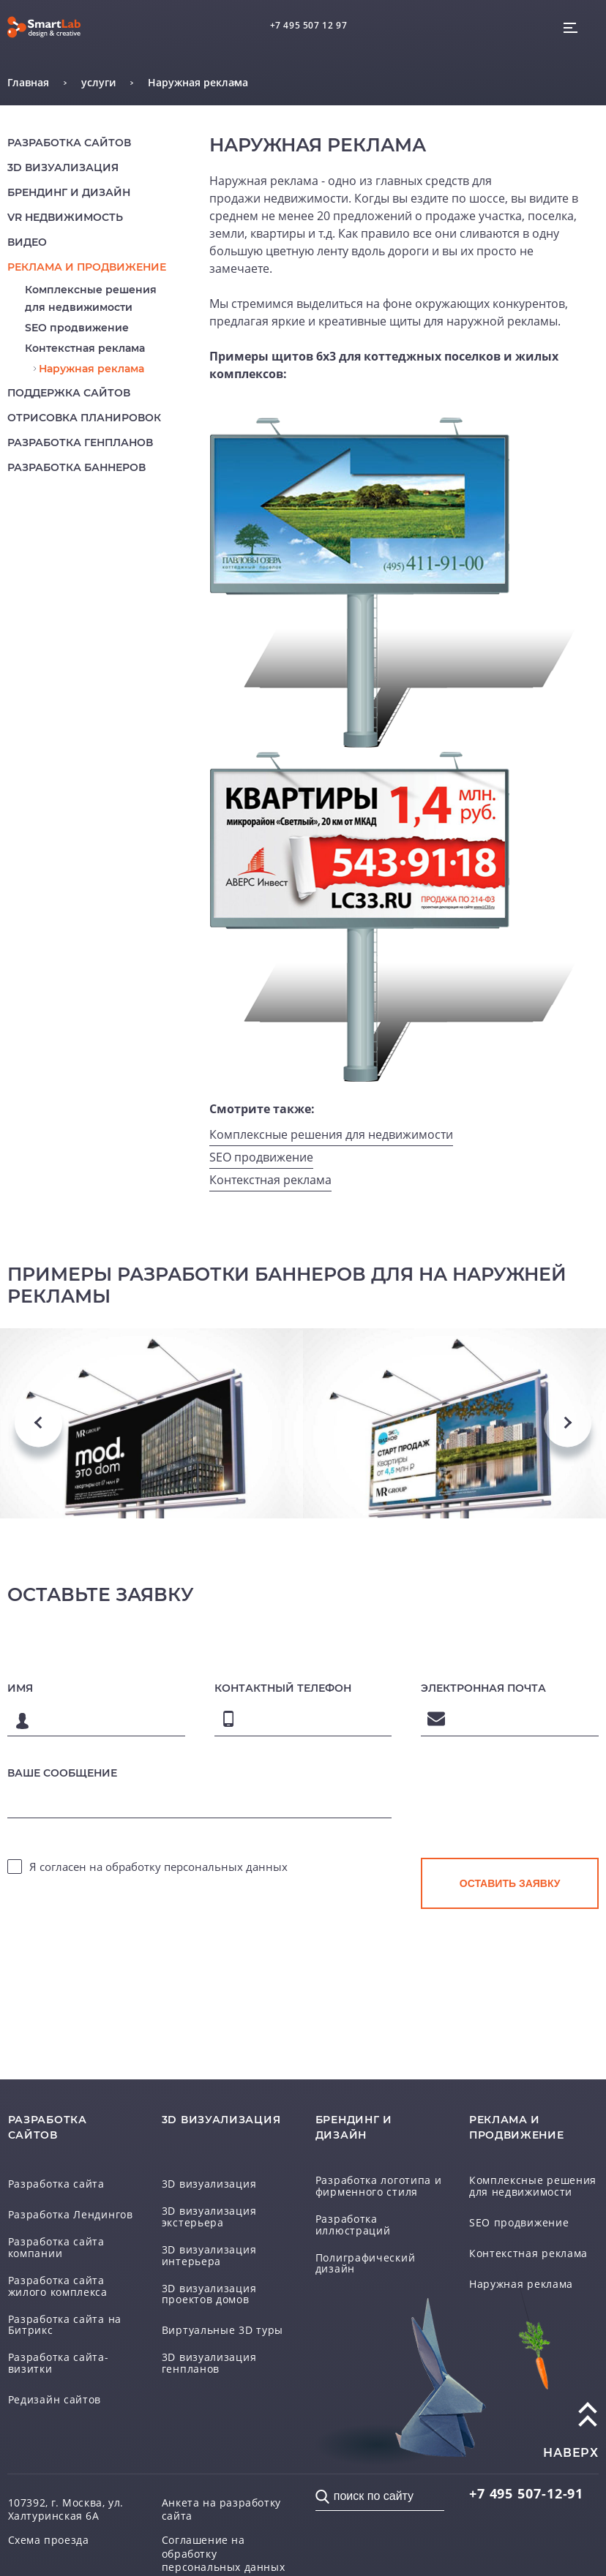 The height and width of the screenshot is (2576, 606). Describe the element at coordinates (309, 25) in the screenshot. I see `+7 495 507 12 97` at that location.